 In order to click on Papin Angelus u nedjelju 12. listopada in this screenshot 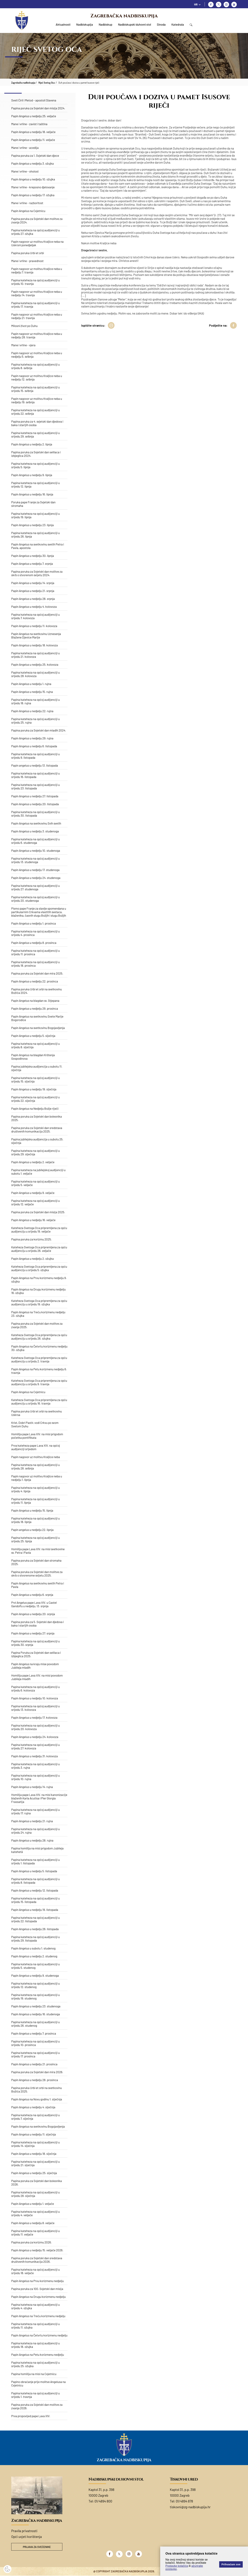, I will do `click(34, 1890)`.